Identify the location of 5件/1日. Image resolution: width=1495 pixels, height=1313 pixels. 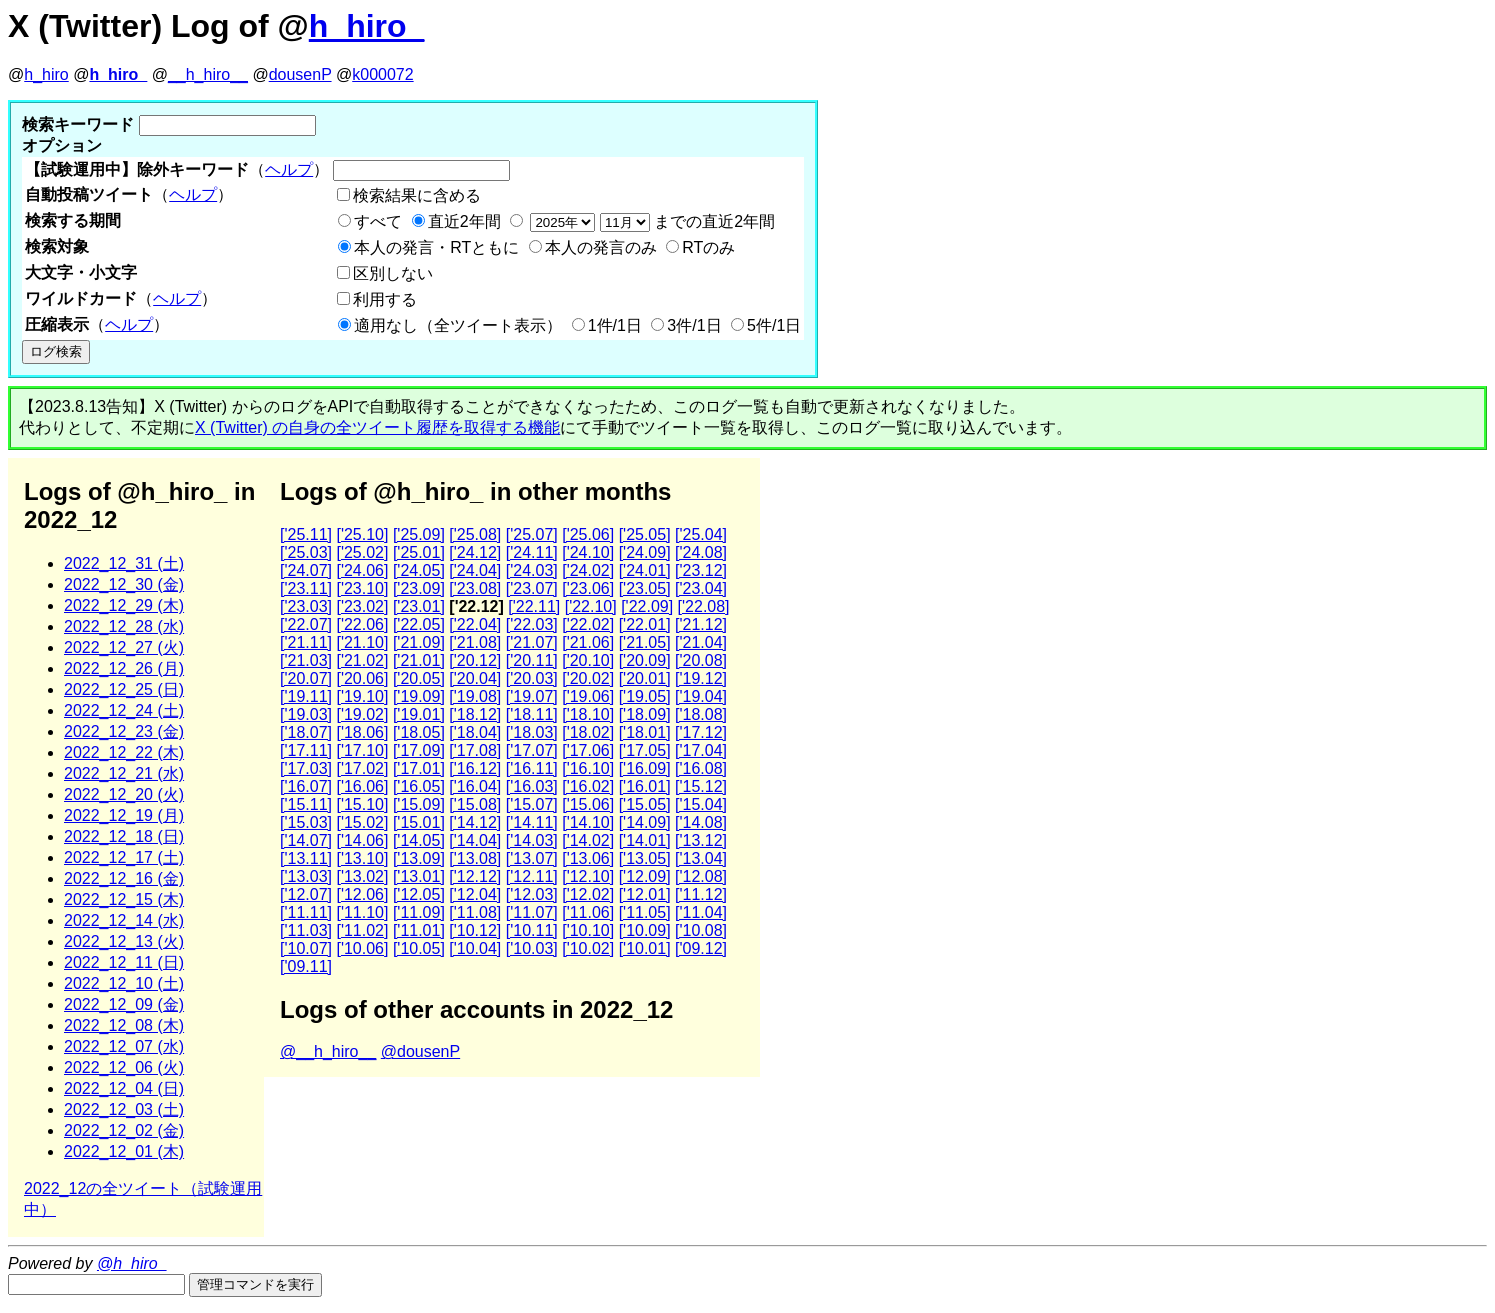
(774, 325).